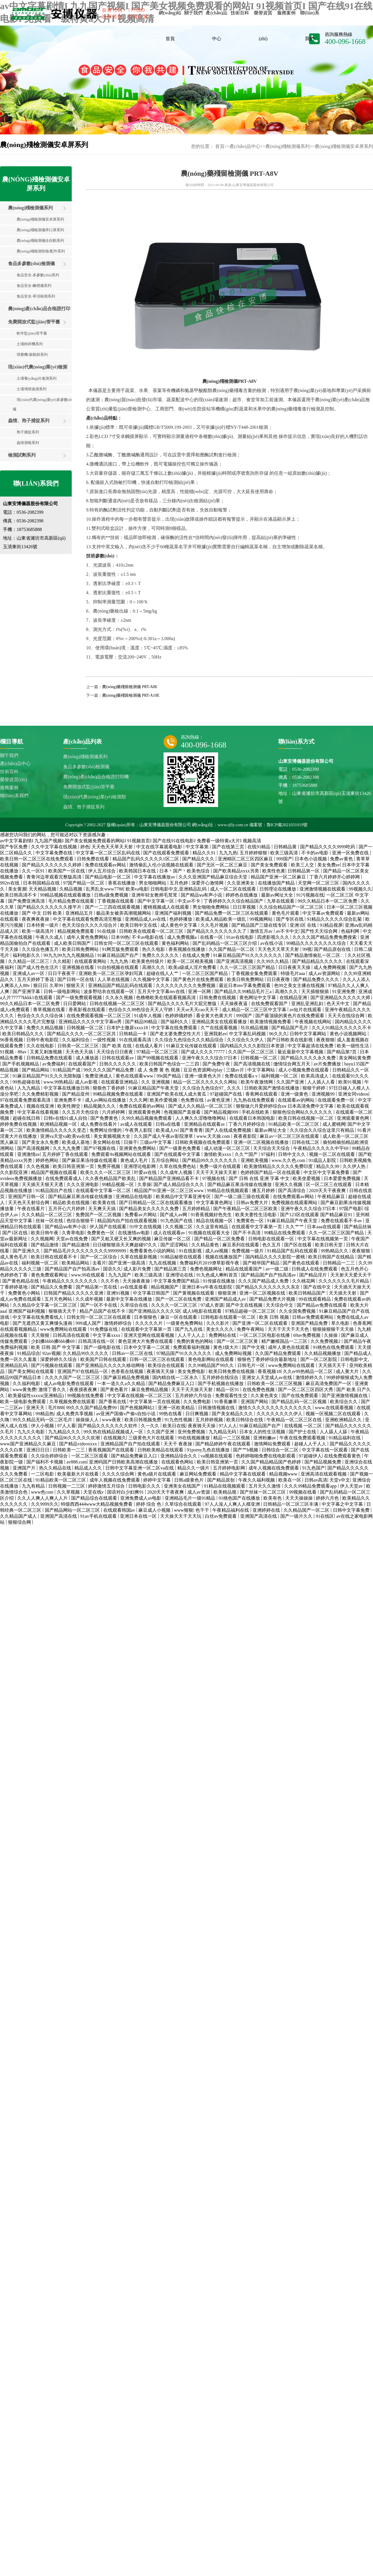 This screenshot has width=373, height=2576. I want to click on 色婷婷国产精品一区在线观看, so click(270, 1172).